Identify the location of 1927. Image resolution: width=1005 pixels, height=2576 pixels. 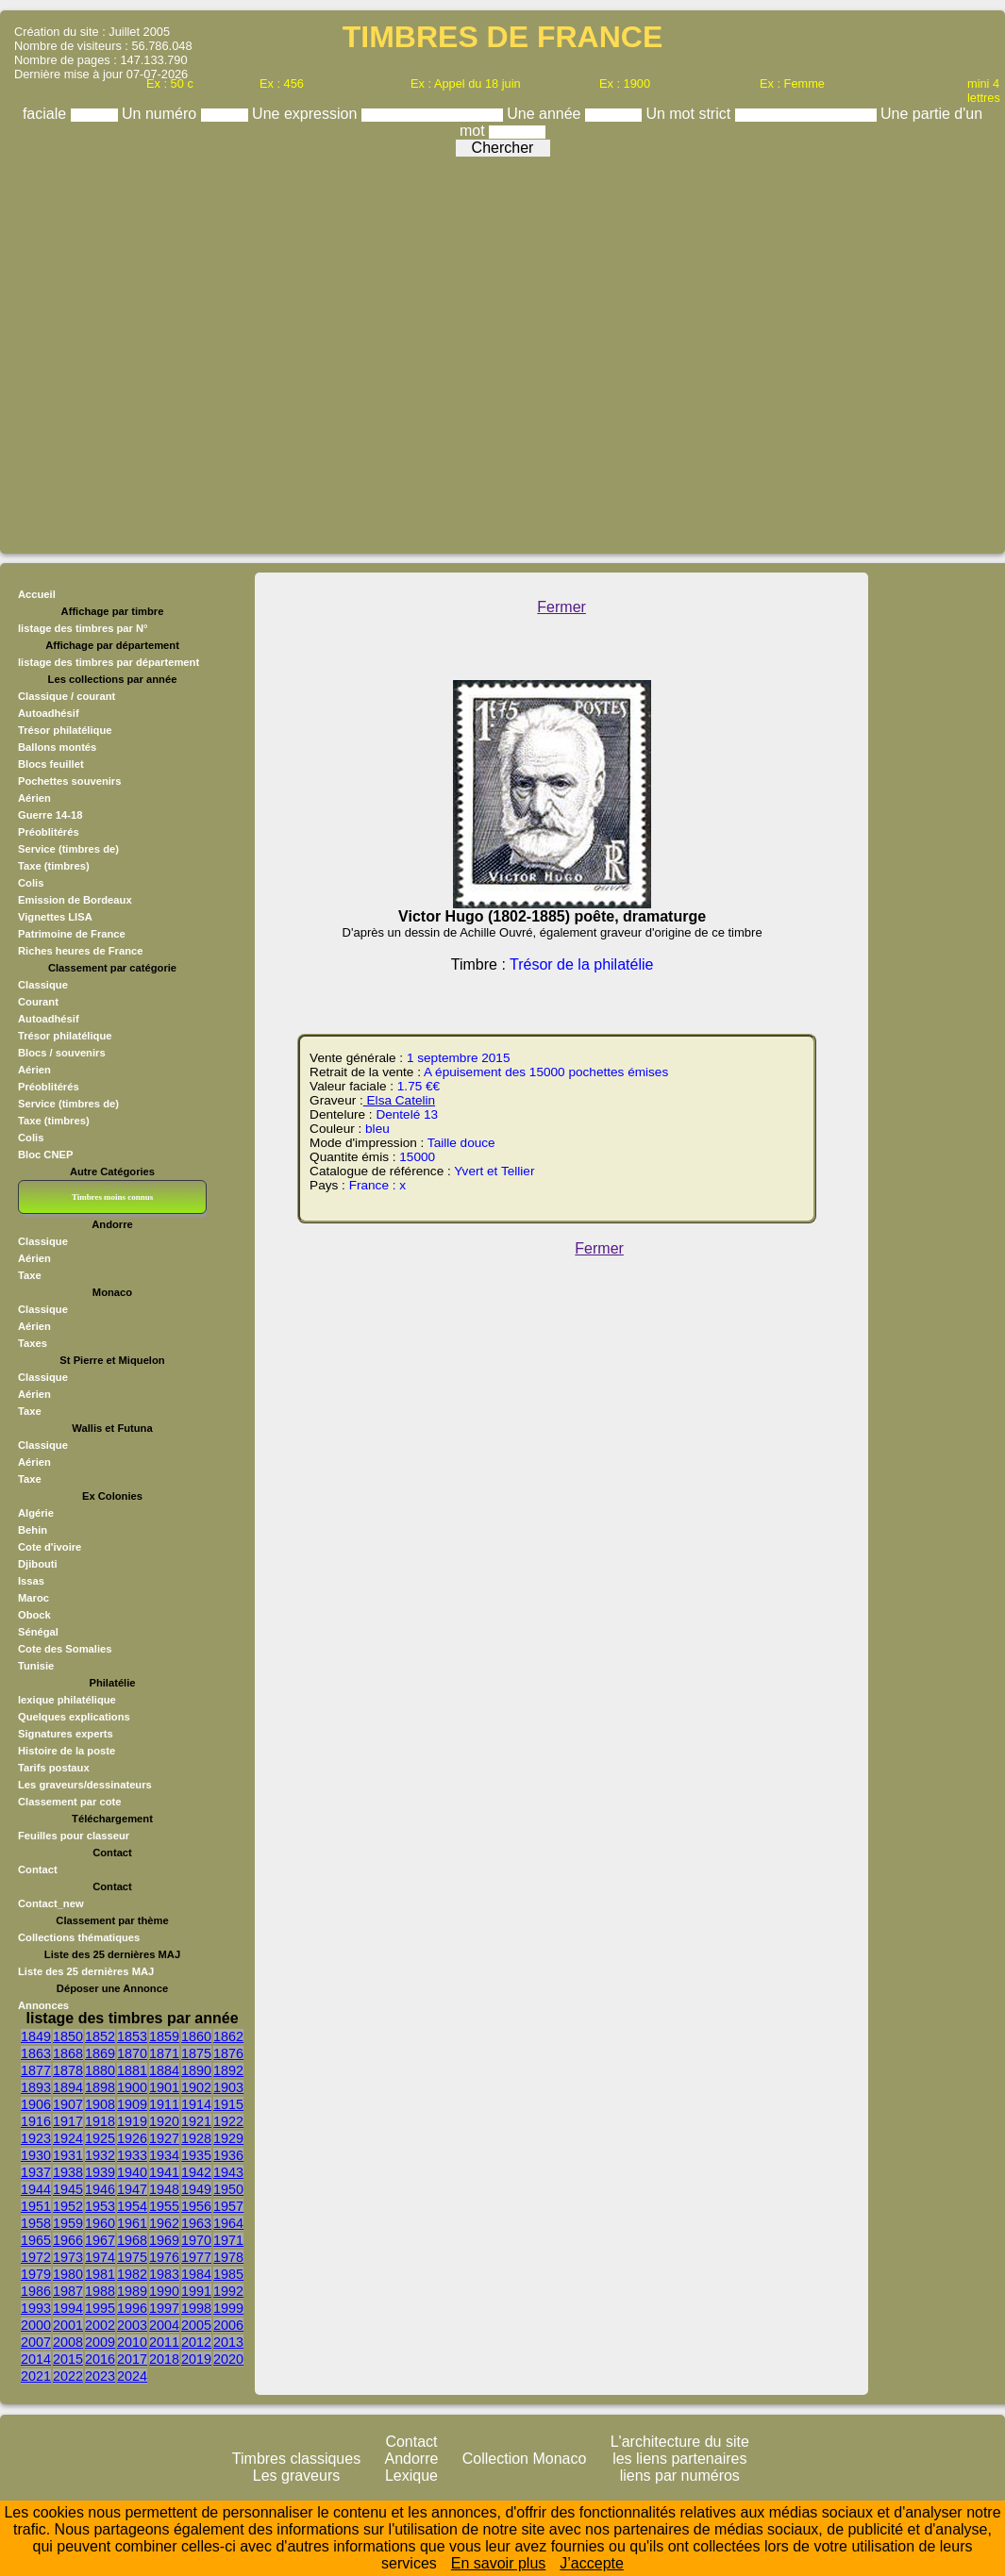
(164, 2138).